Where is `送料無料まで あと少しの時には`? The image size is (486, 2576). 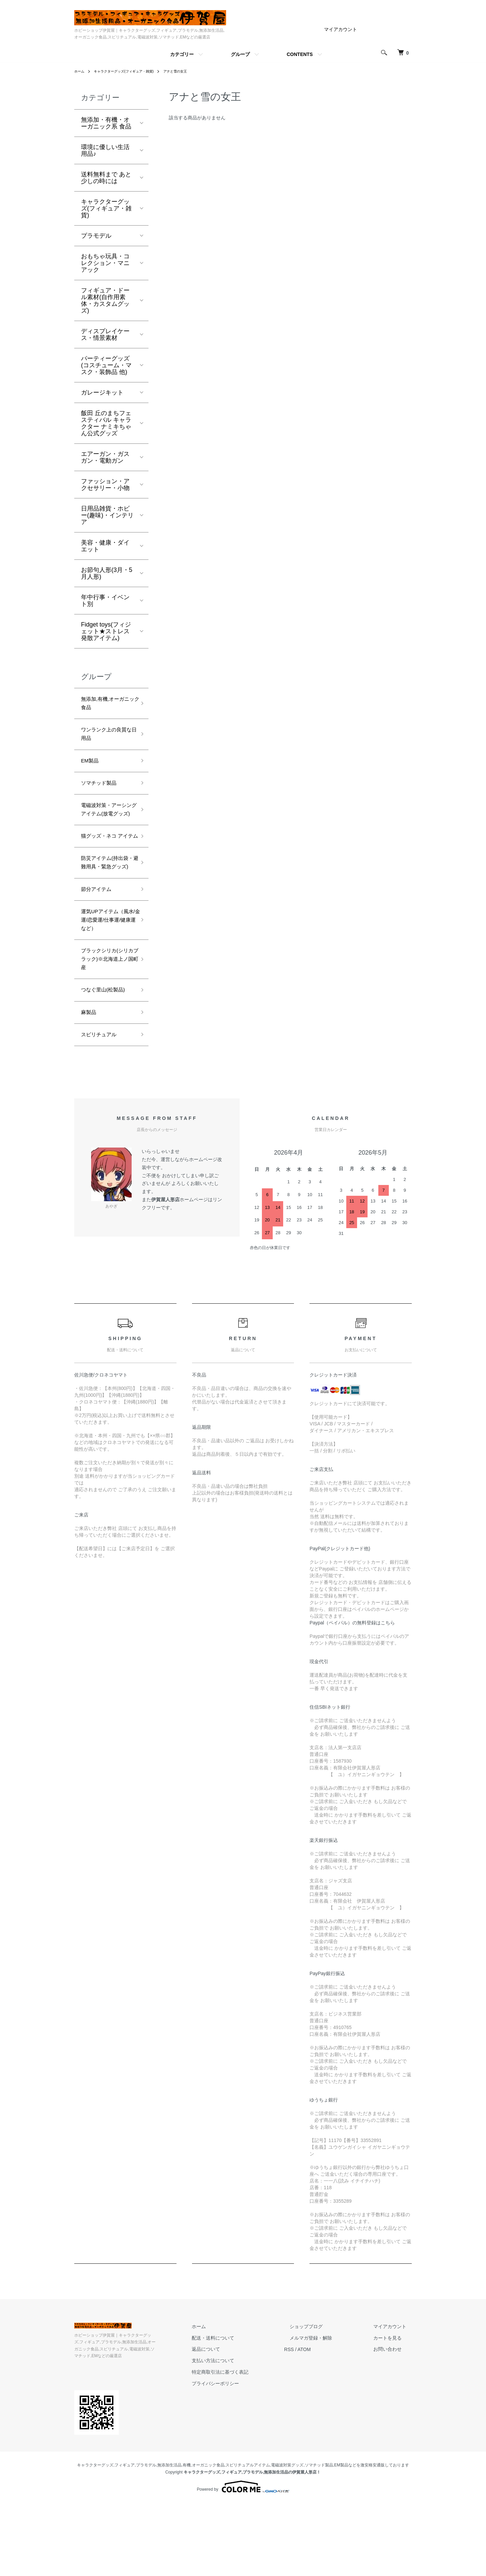
送料無料まで あと少しの時には is located at coordinates (106, 177).